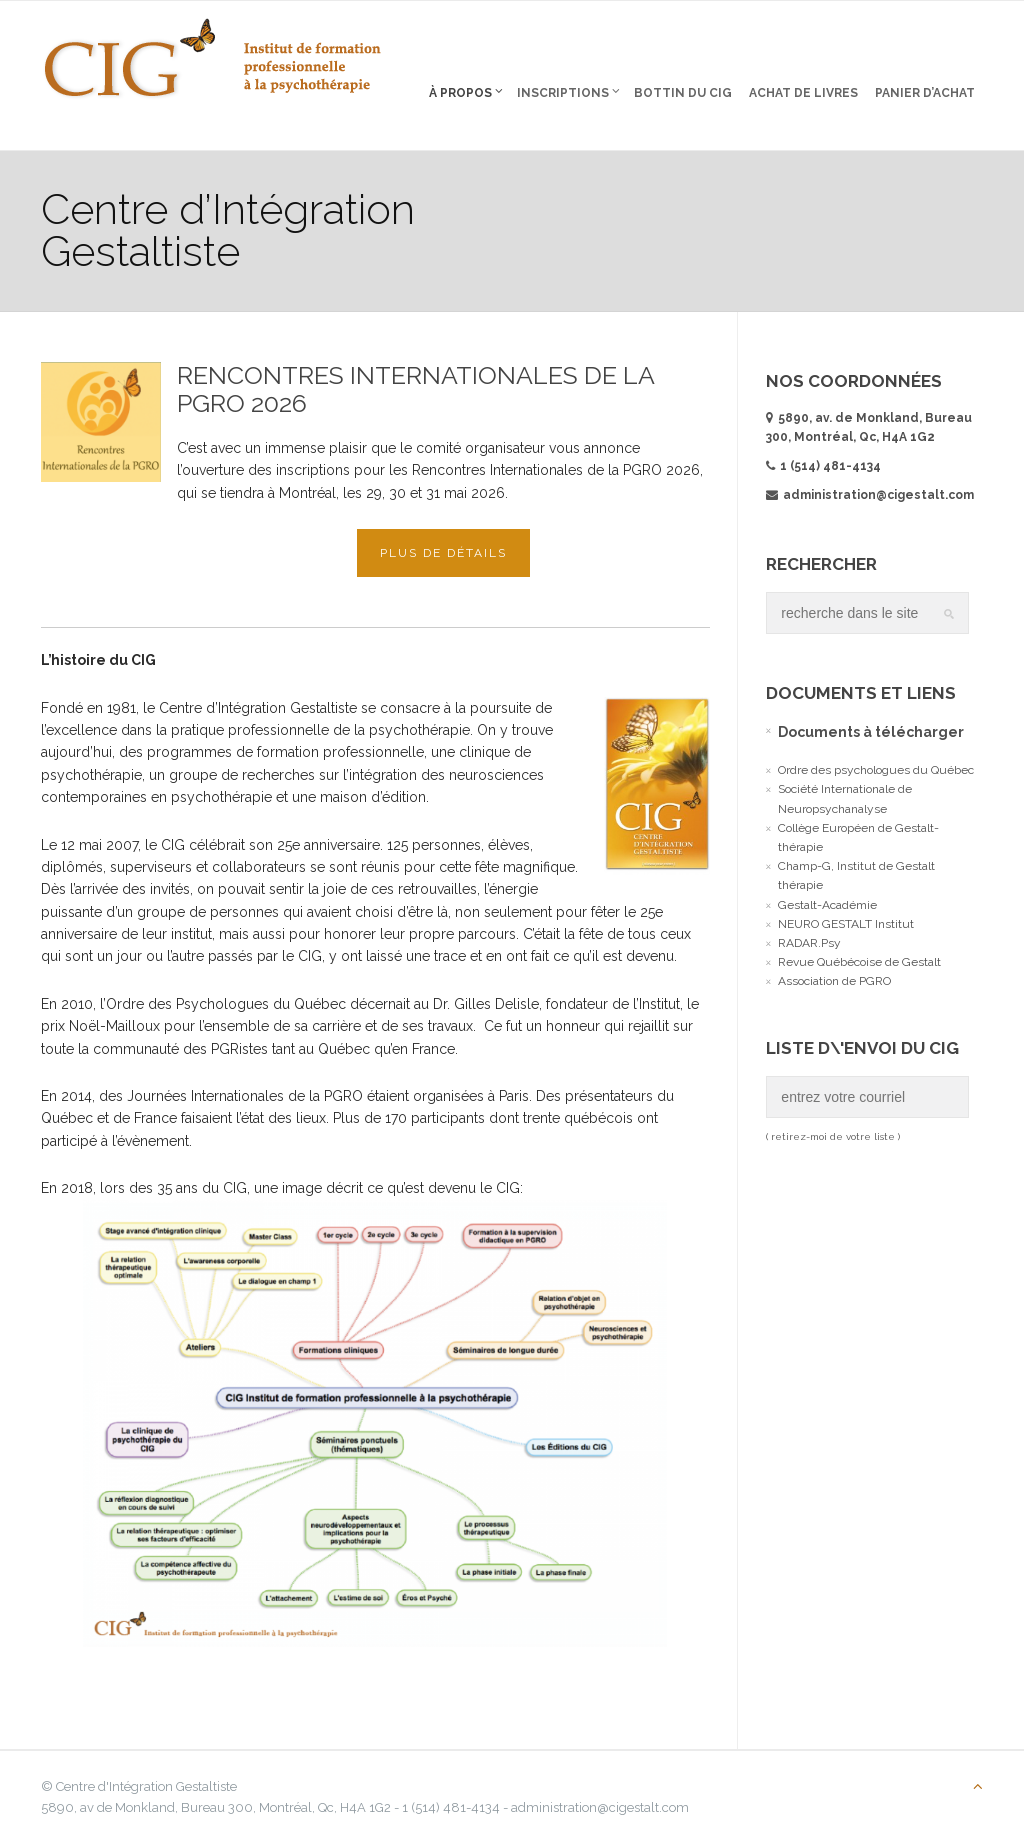  What do you see at coordinates (827, 905) in the screenshot?
I see `Gestalt-Académie` at bounding box center [827, 905].